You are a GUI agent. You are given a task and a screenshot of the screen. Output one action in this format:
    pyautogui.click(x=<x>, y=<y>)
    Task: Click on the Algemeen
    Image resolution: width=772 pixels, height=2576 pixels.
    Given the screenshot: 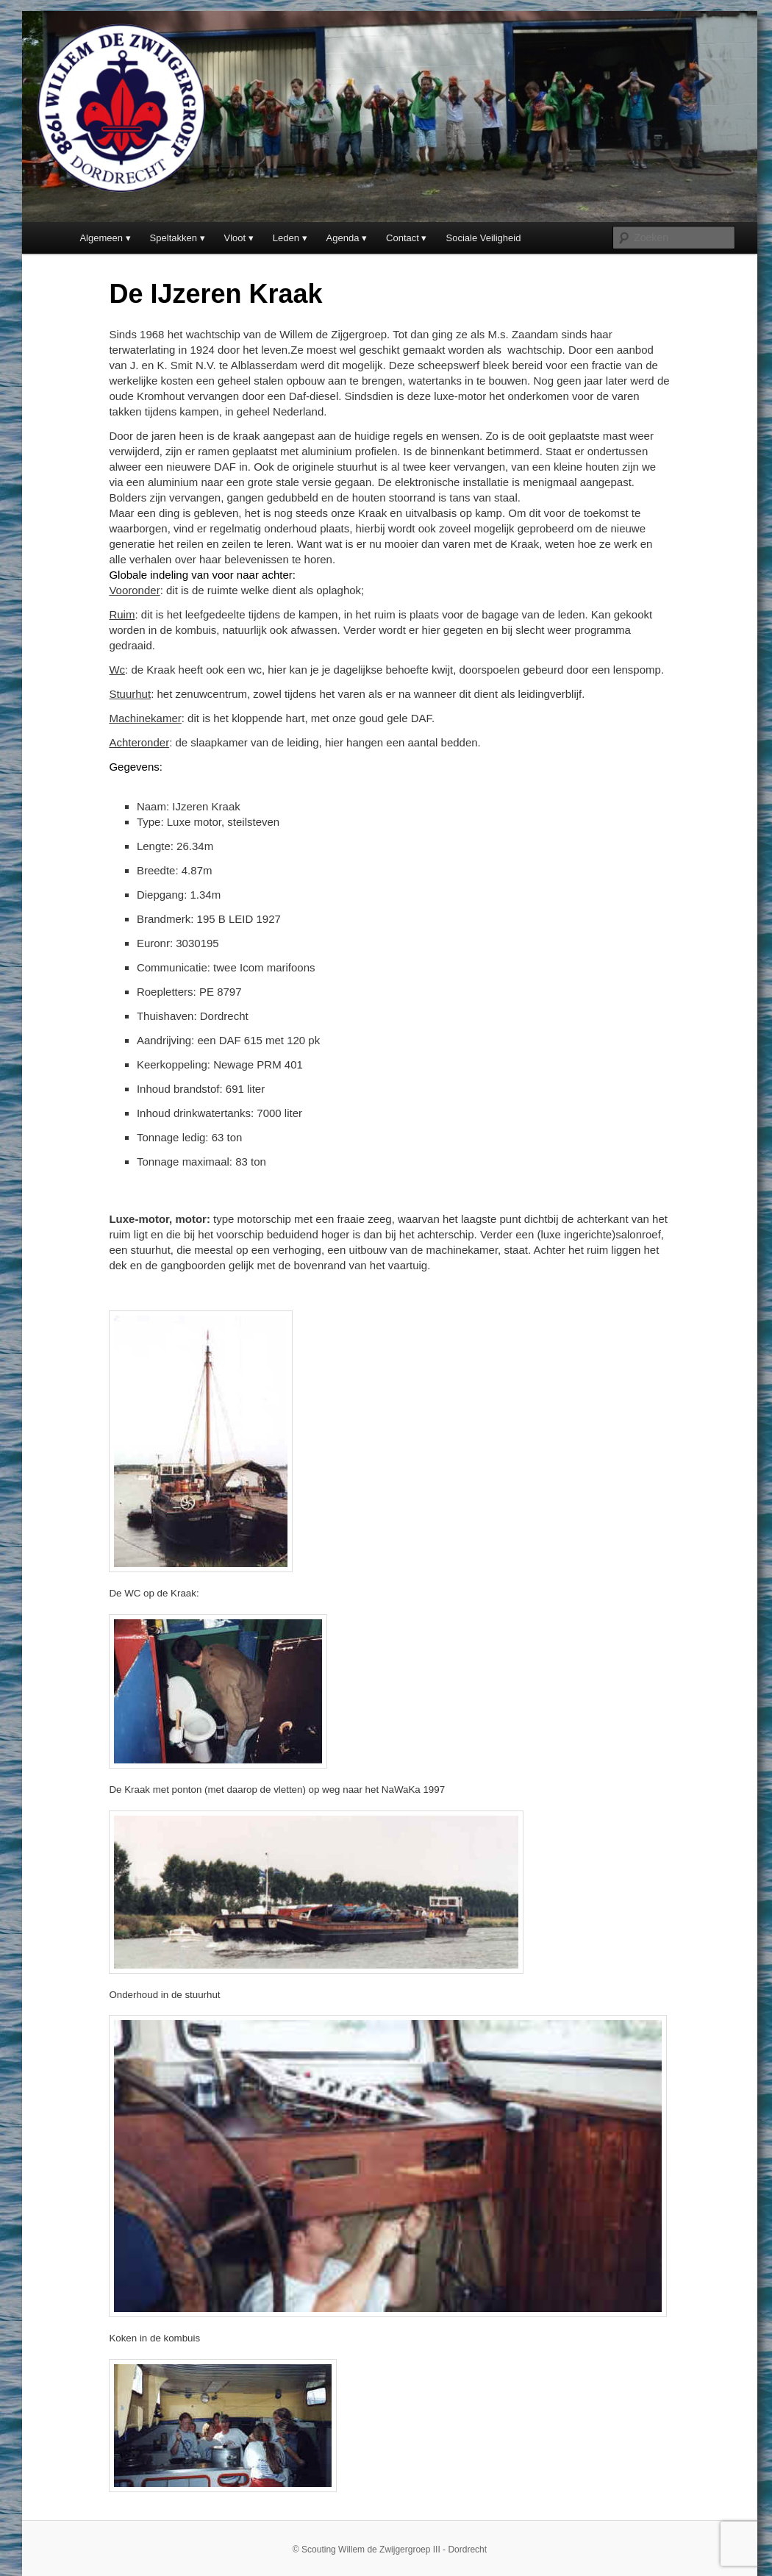 What is the action you would take?
    pyautogui.click(x=101, y=237)
    